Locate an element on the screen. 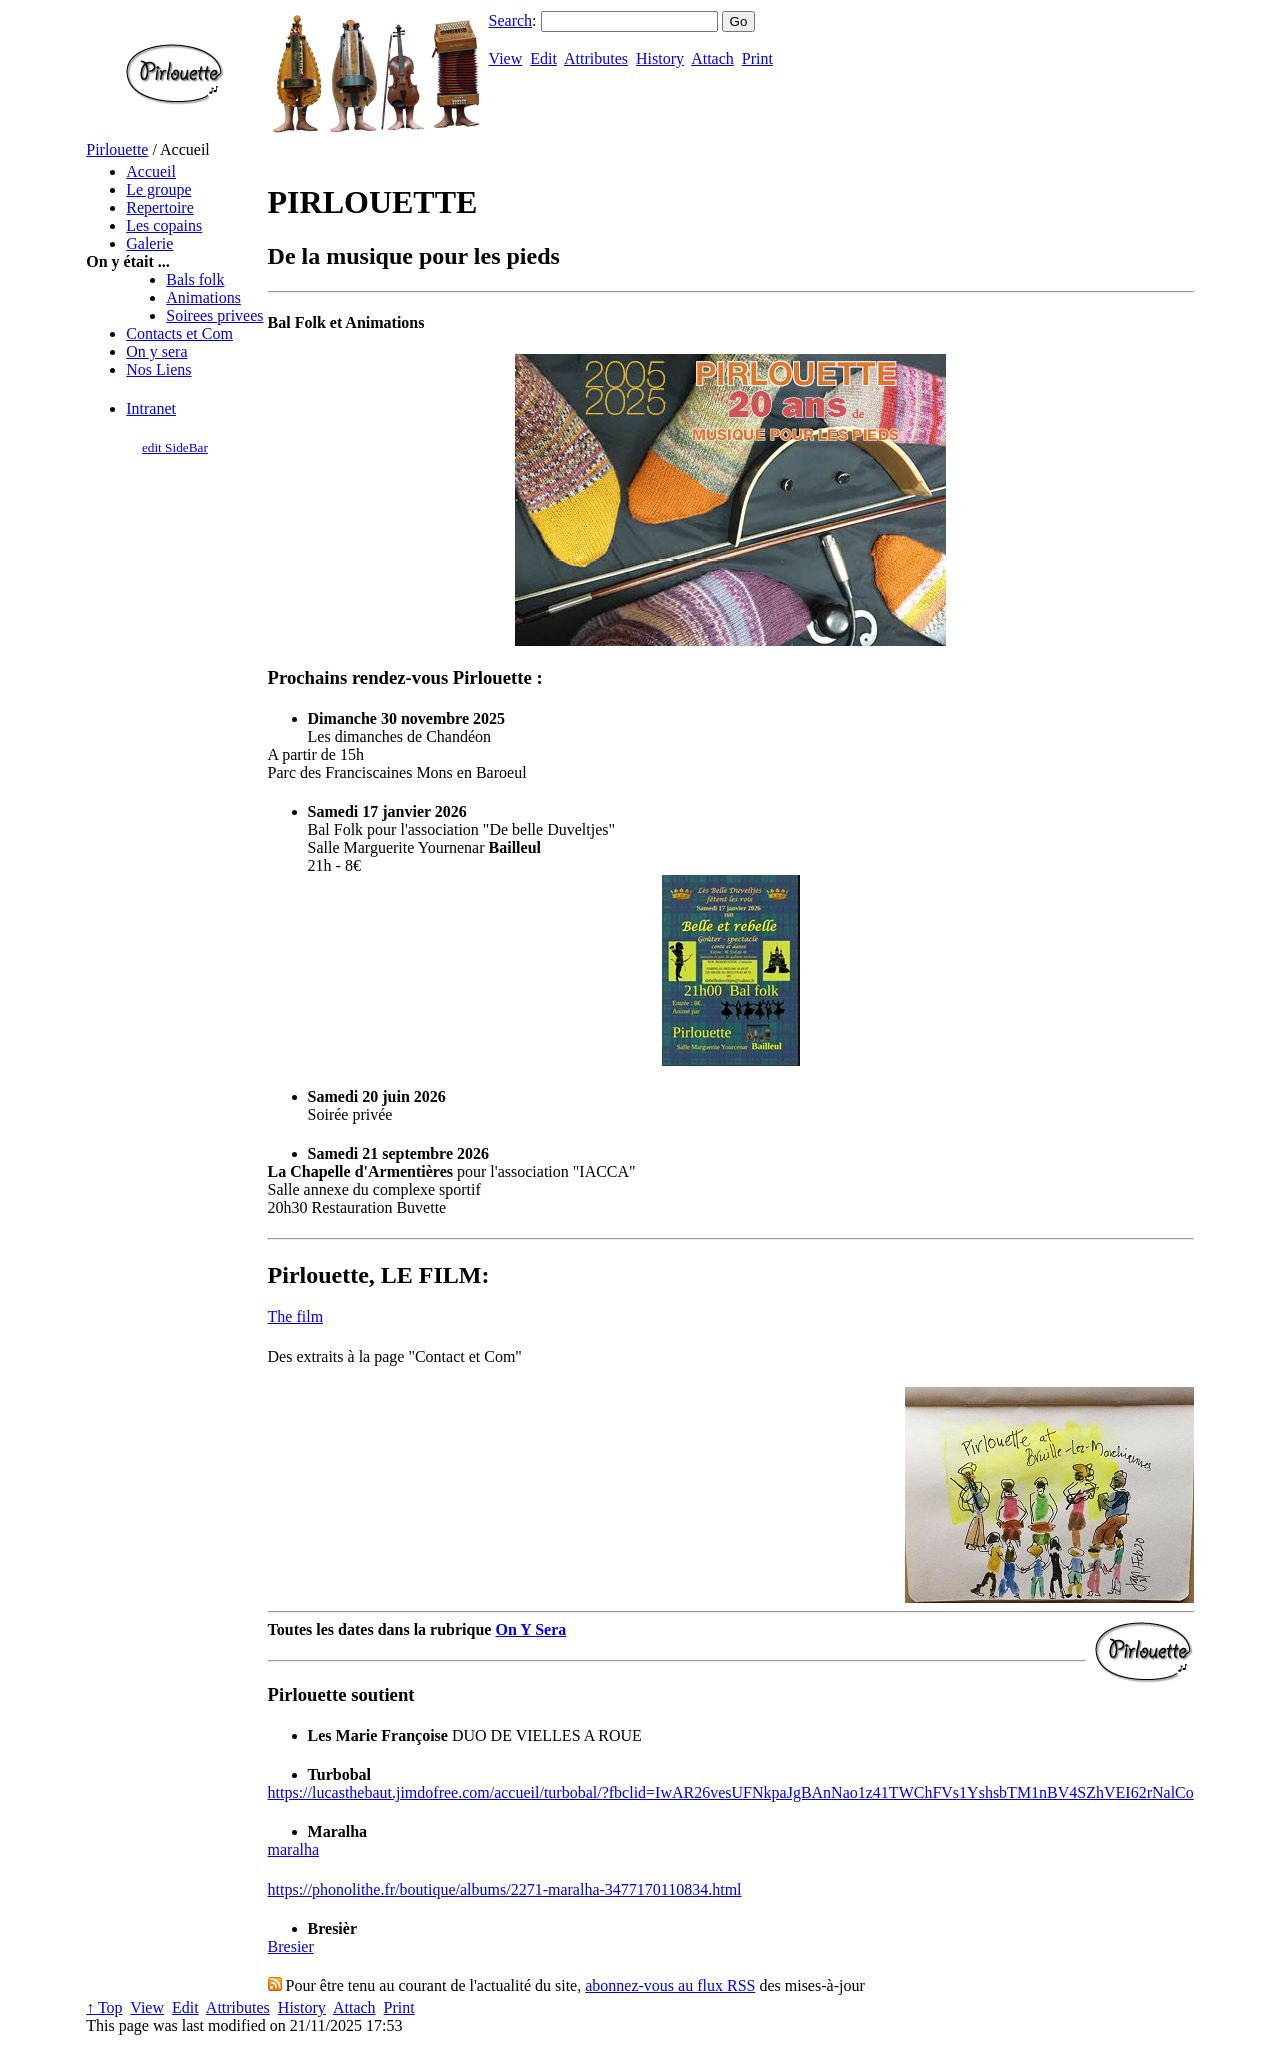 The width and height of the screenshot is (1280, 2046). Soirees privees is located at coordinates (214, 315).